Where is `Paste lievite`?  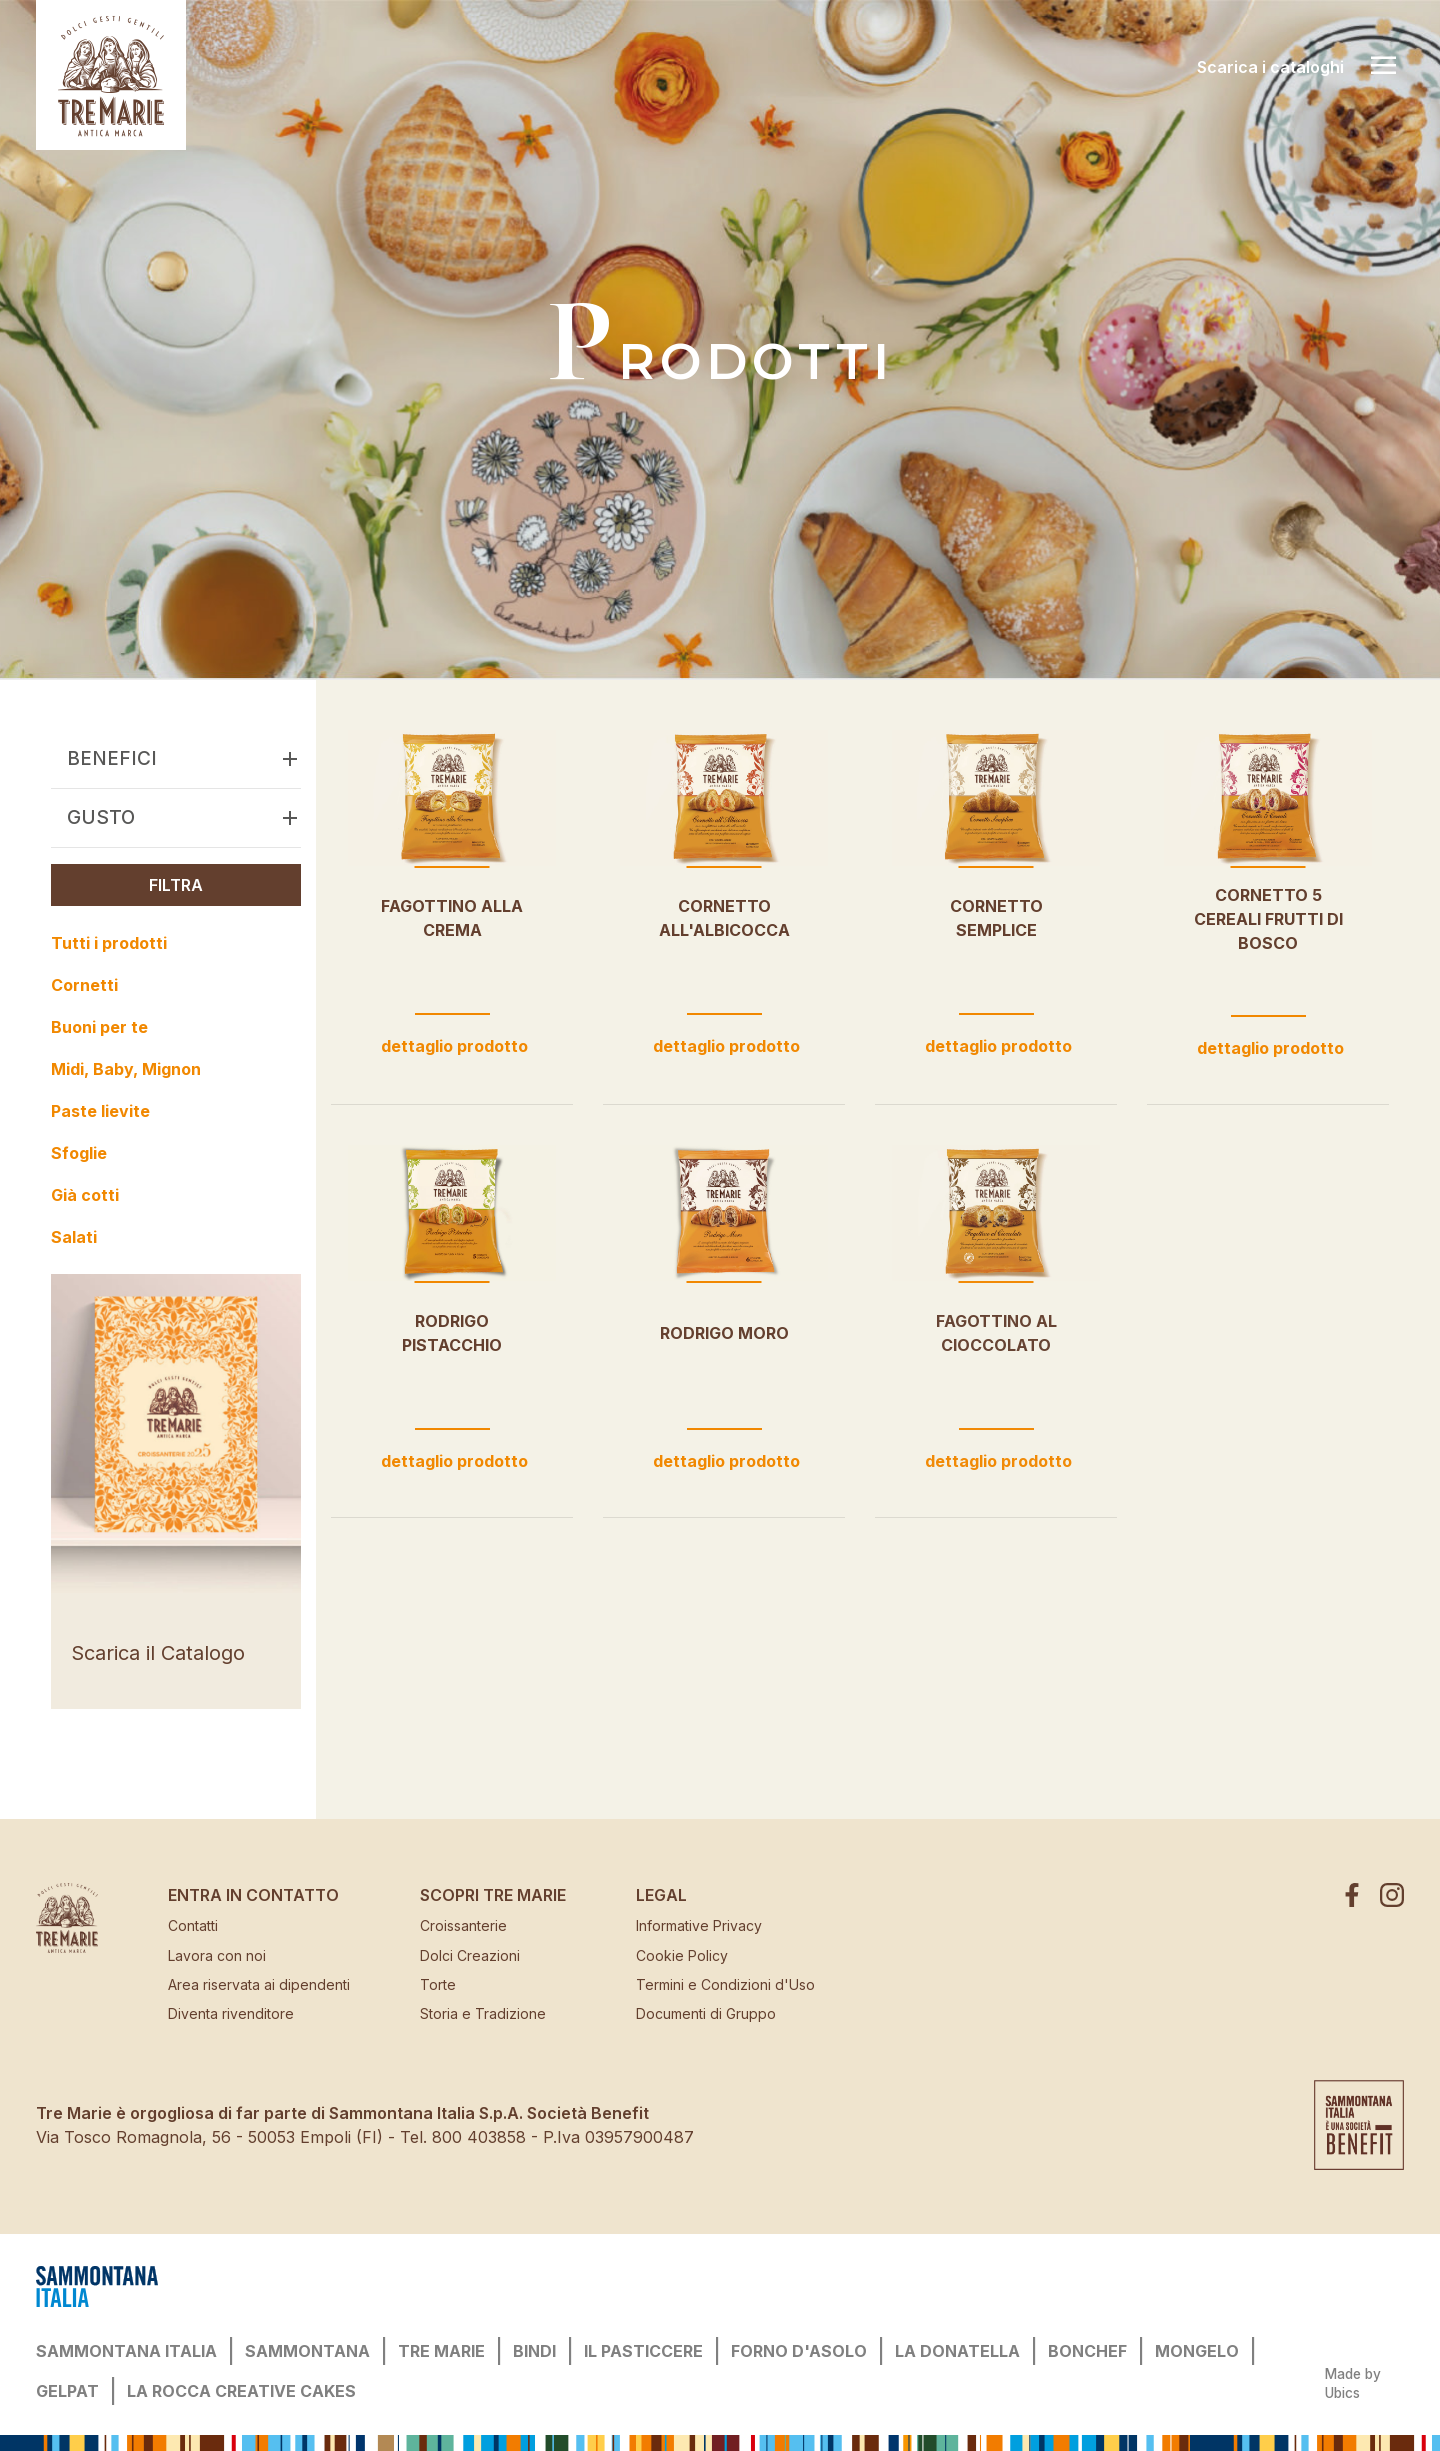
Paste lievite is located at coordinates (100, 1111).